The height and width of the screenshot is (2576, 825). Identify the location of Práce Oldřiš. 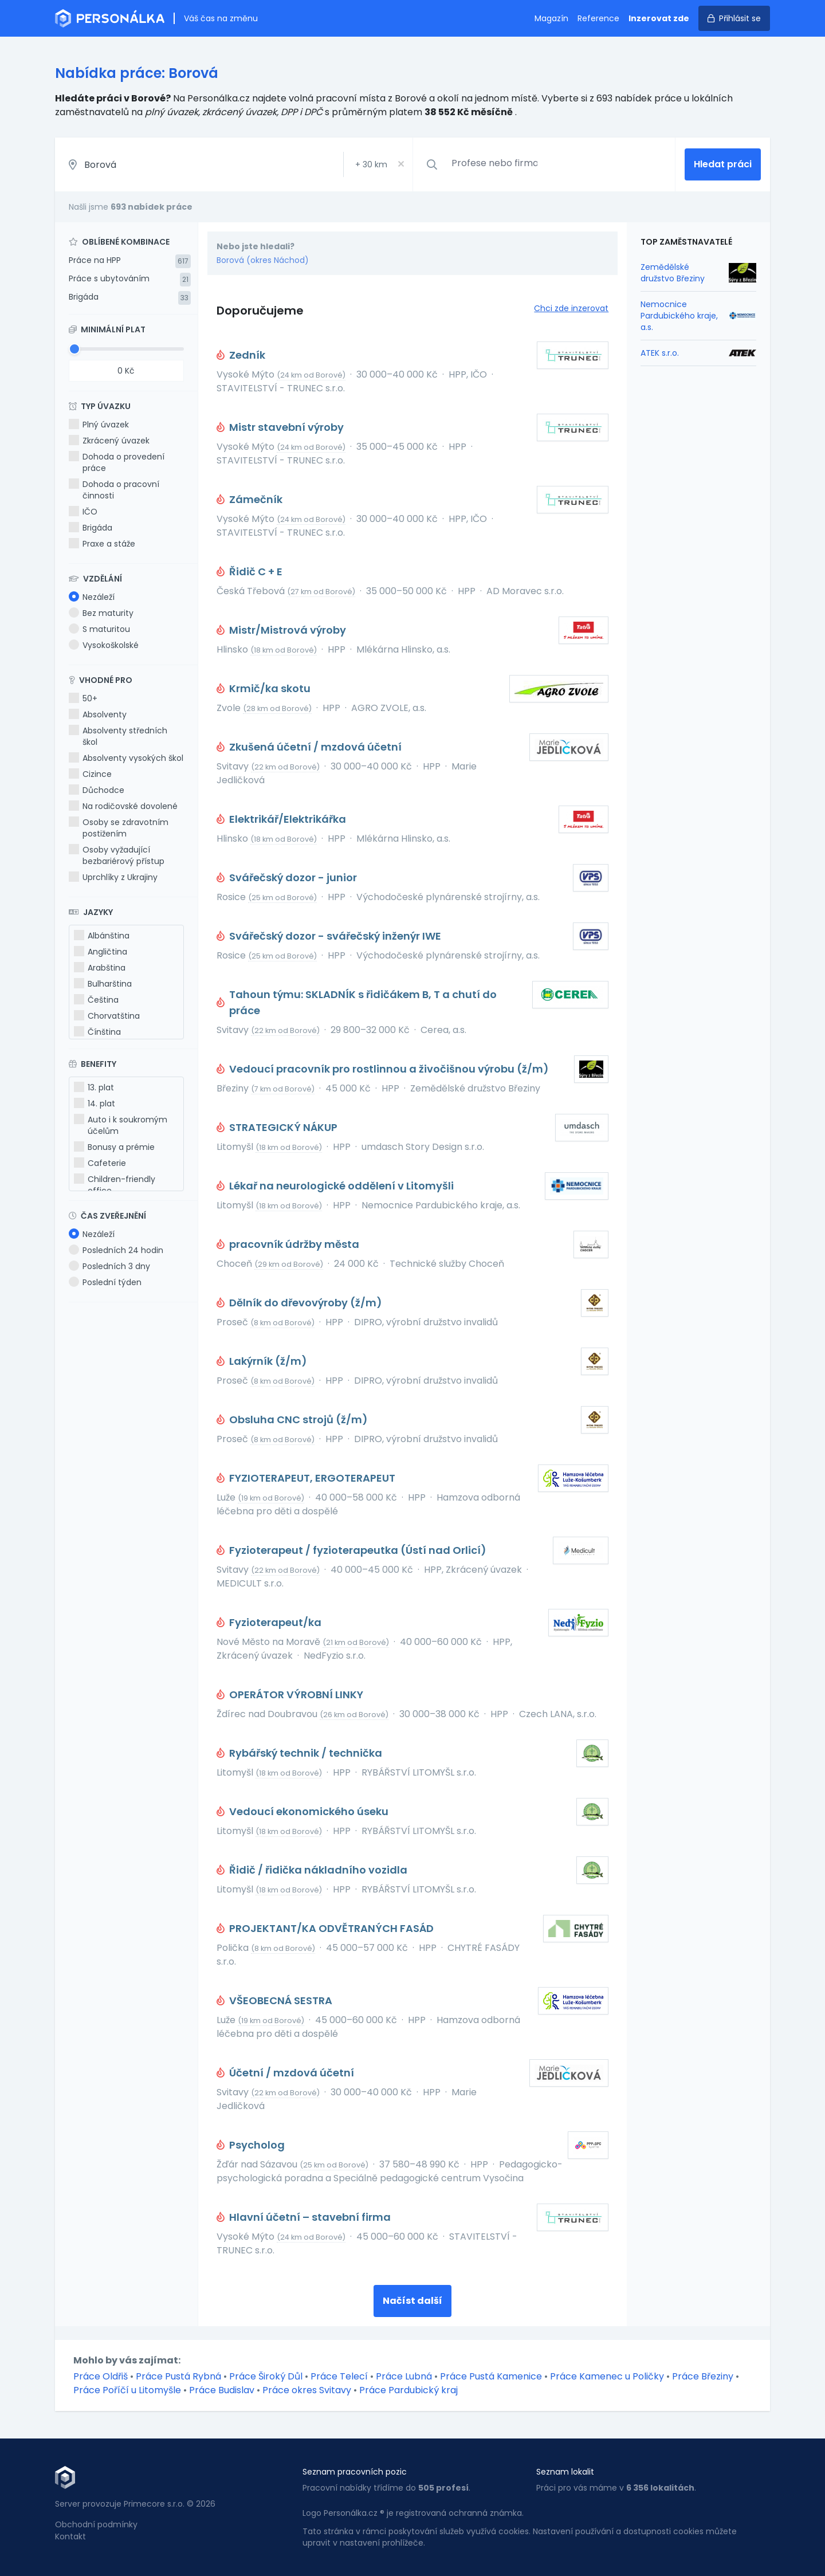
(100, 2376).